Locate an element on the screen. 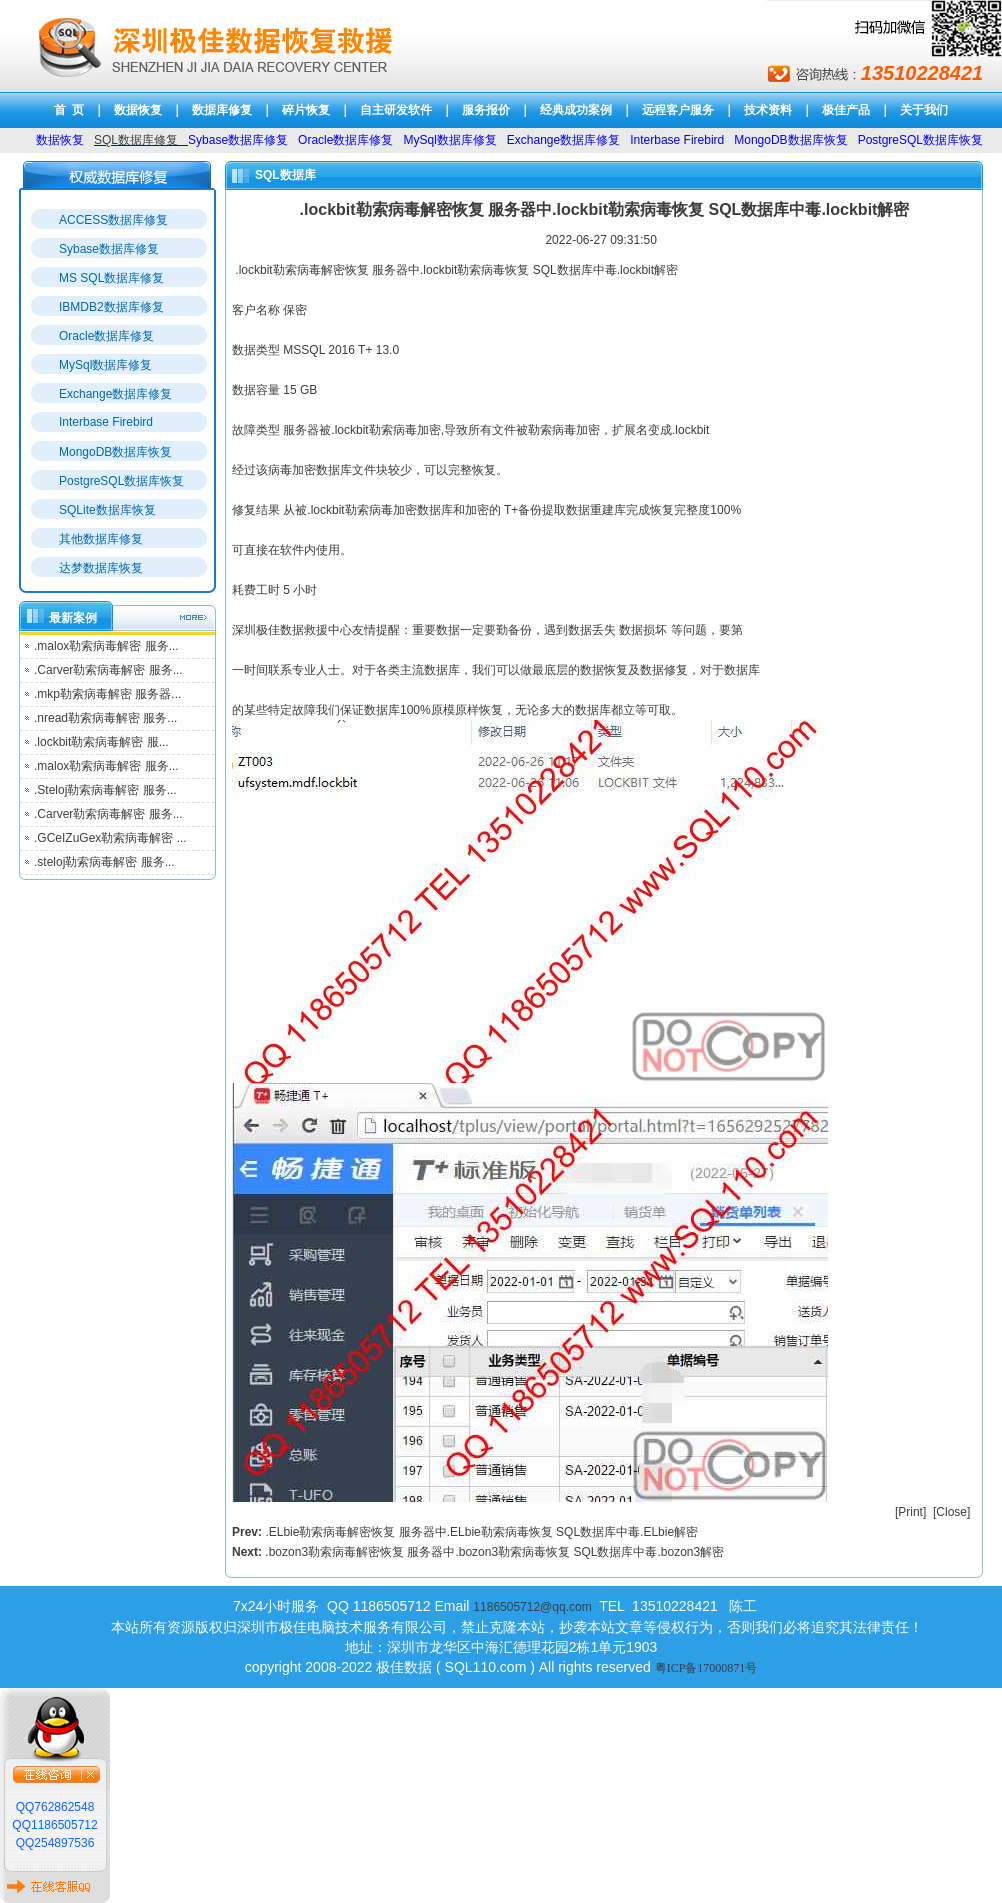 Image resolution: width=1002 pixels, height=1903 pixels. 首 页 is located at coordinates (69, 110).